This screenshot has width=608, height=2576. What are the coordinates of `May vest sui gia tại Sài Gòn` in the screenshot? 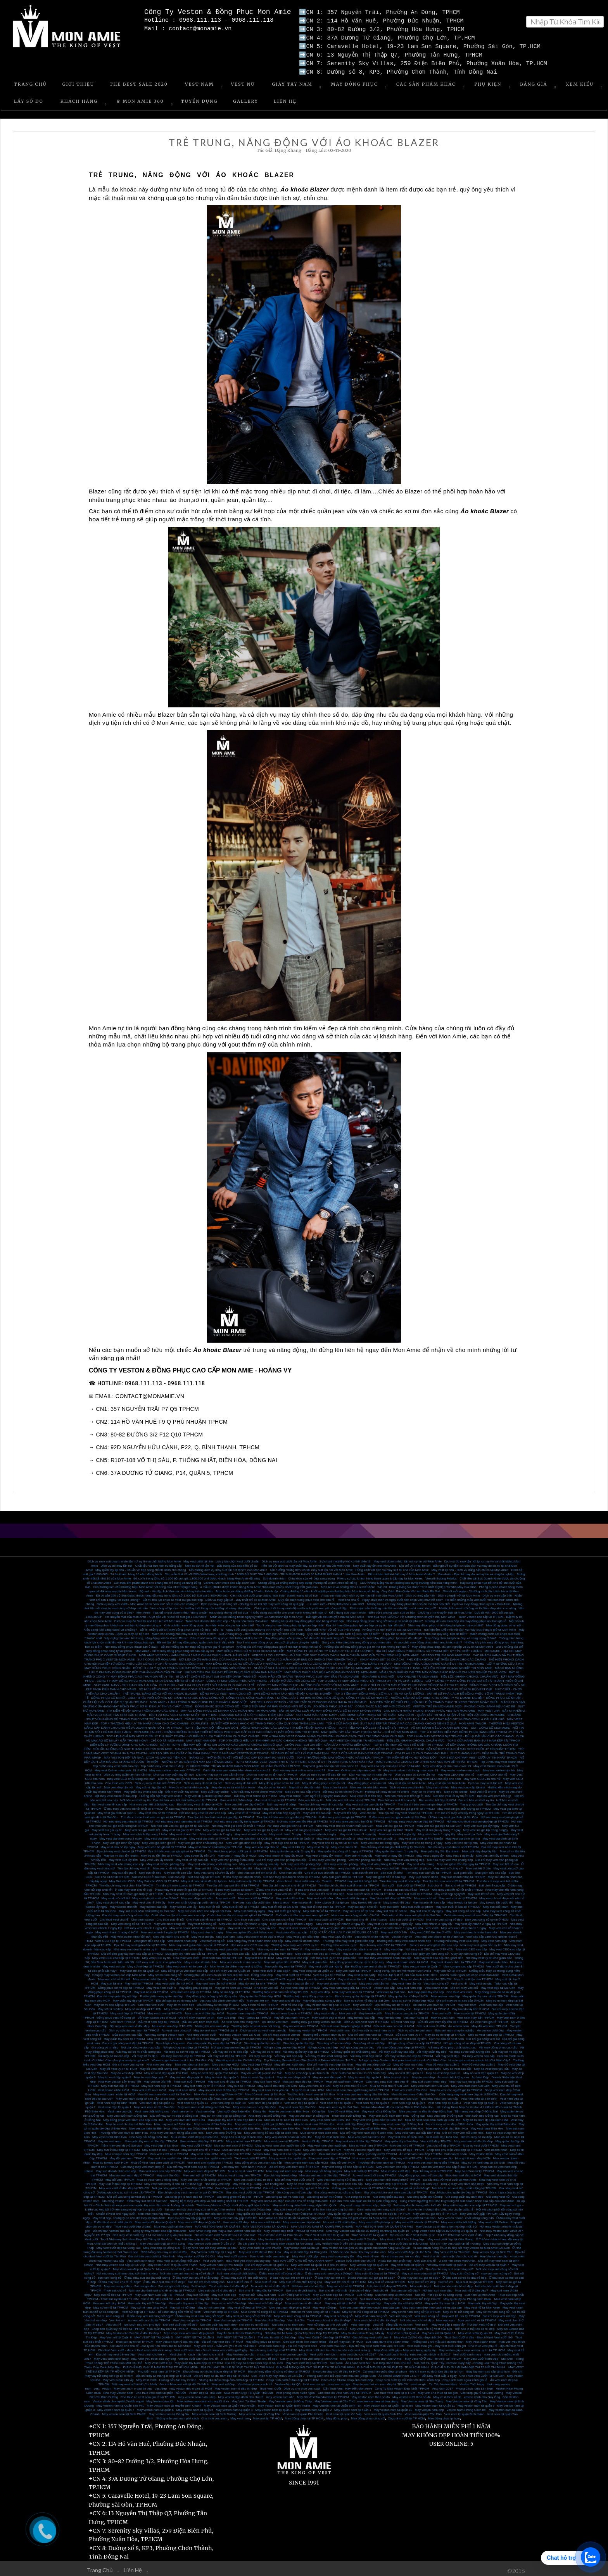 It's located at (222, 1827).